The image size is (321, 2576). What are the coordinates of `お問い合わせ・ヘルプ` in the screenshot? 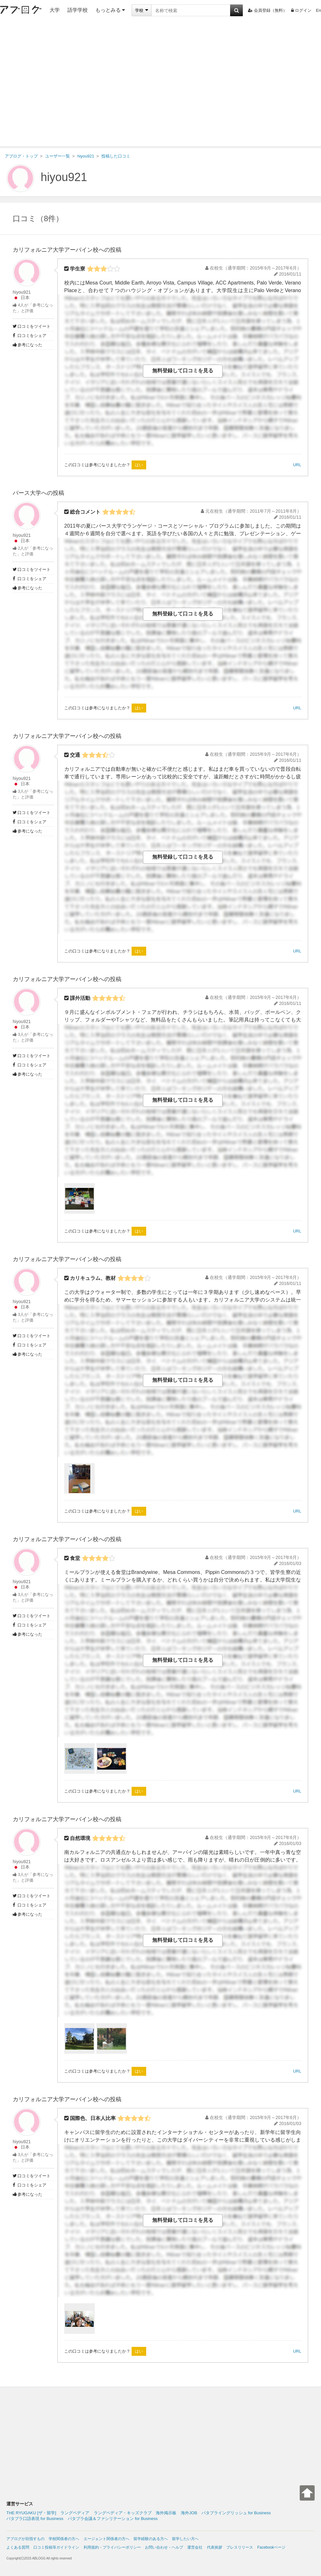 It's located at (164, 2547).